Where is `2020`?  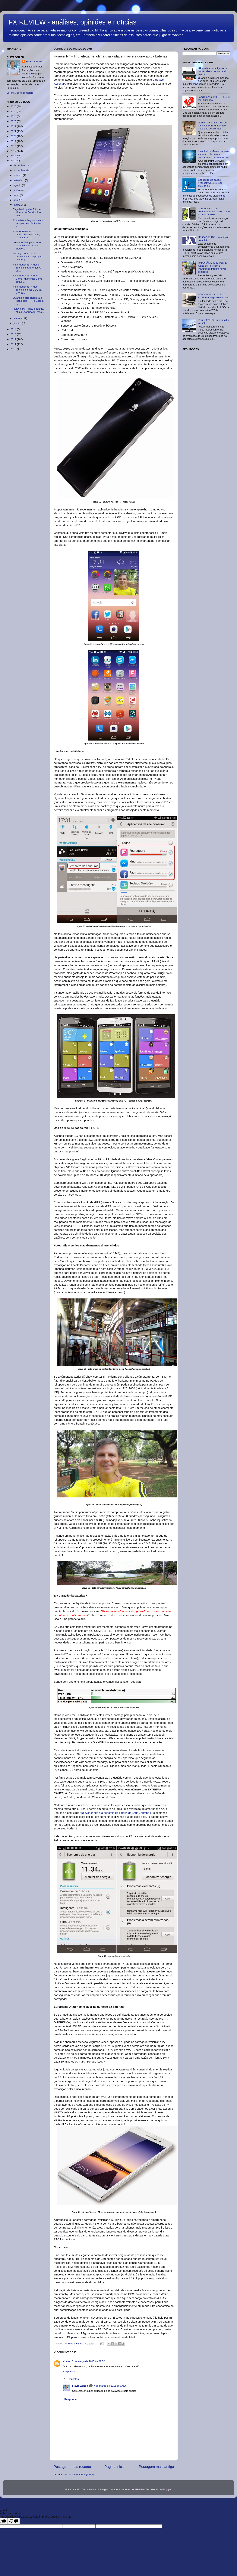 2020 is located at coordinates (14, 136).